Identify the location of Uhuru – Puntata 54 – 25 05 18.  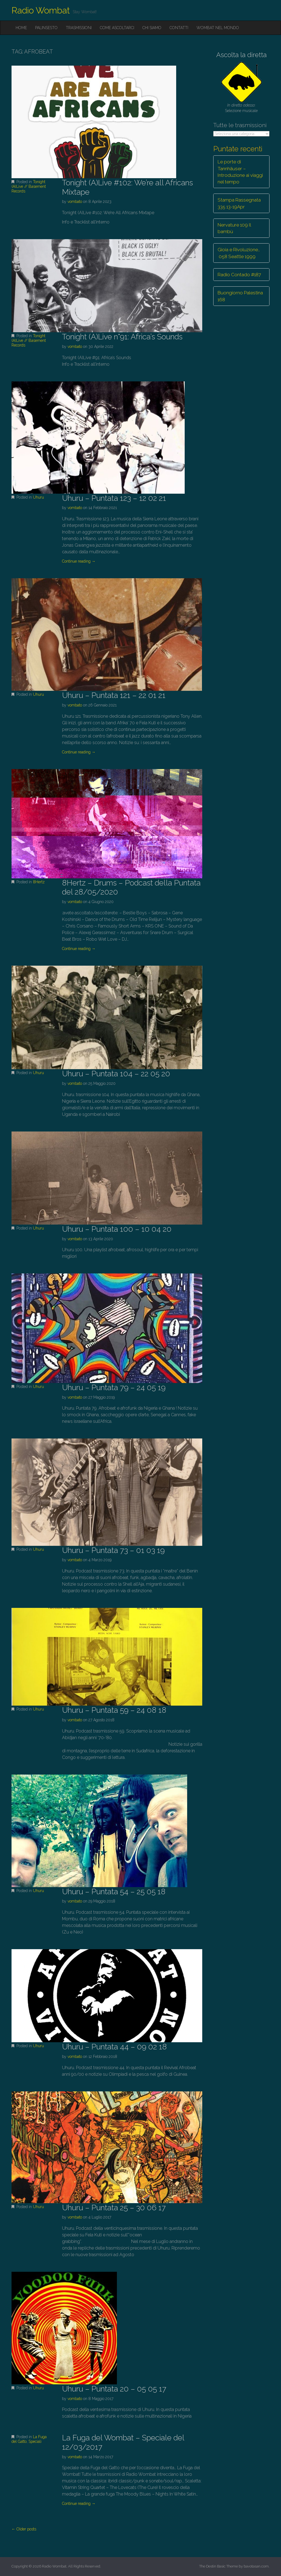
(113, 1891).